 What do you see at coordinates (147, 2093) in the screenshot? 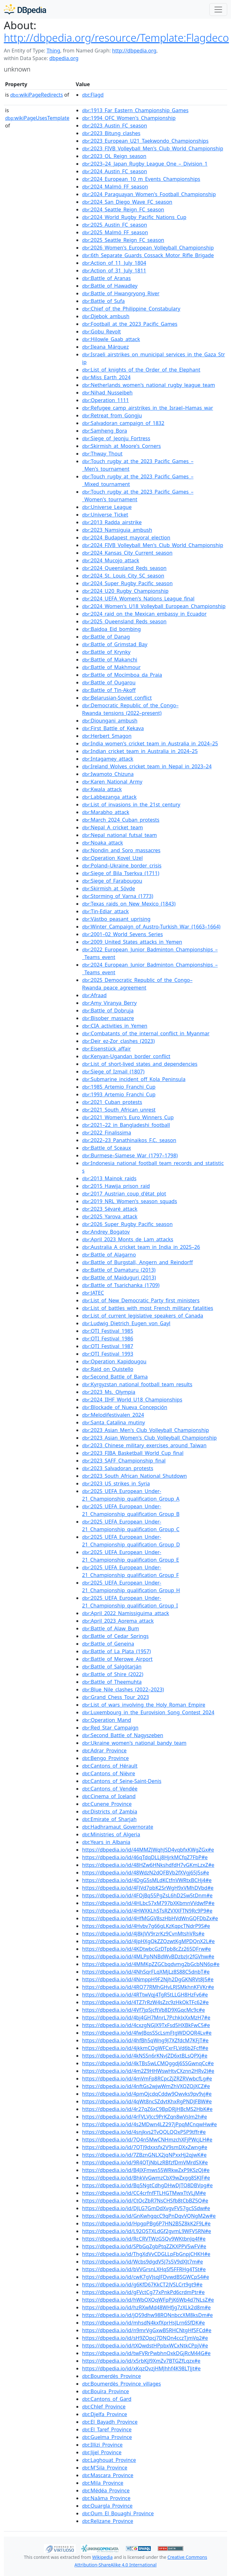
I see `https://dbpedia.io/id/4pmQjcdqCddw9Qwvks9pv9vj#e` at bounding box center [147, 2093].